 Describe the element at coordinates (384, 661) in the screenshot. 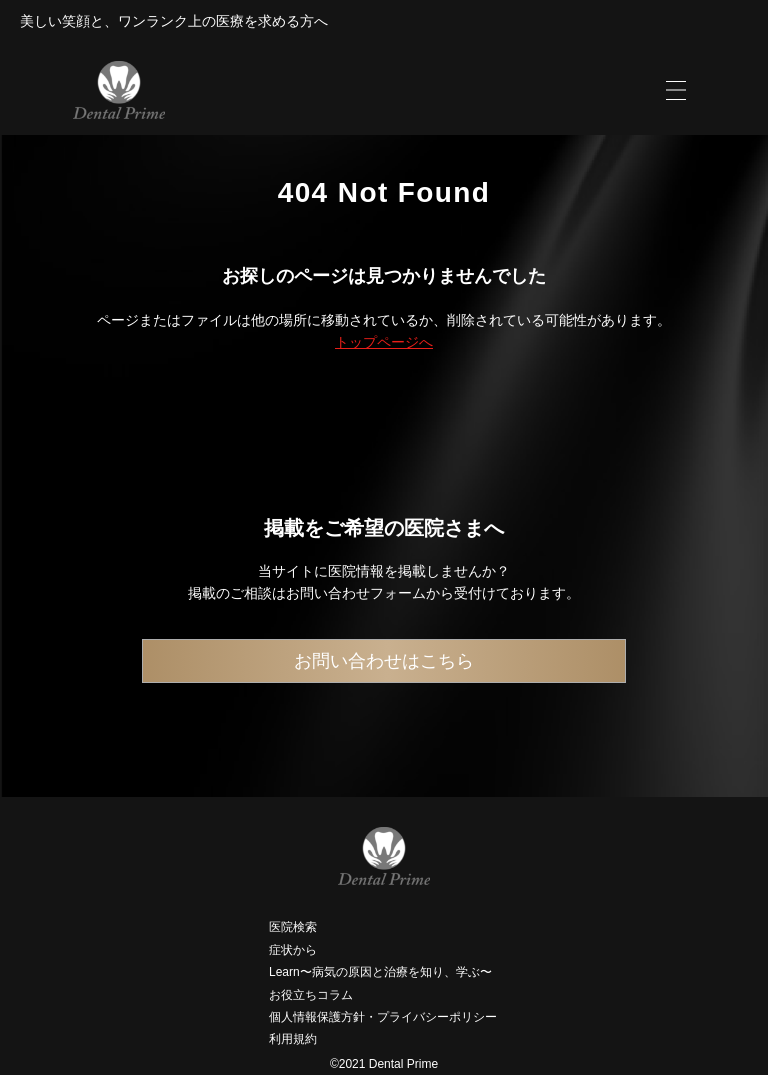

I see `お問い合わせはこちら` at that location.